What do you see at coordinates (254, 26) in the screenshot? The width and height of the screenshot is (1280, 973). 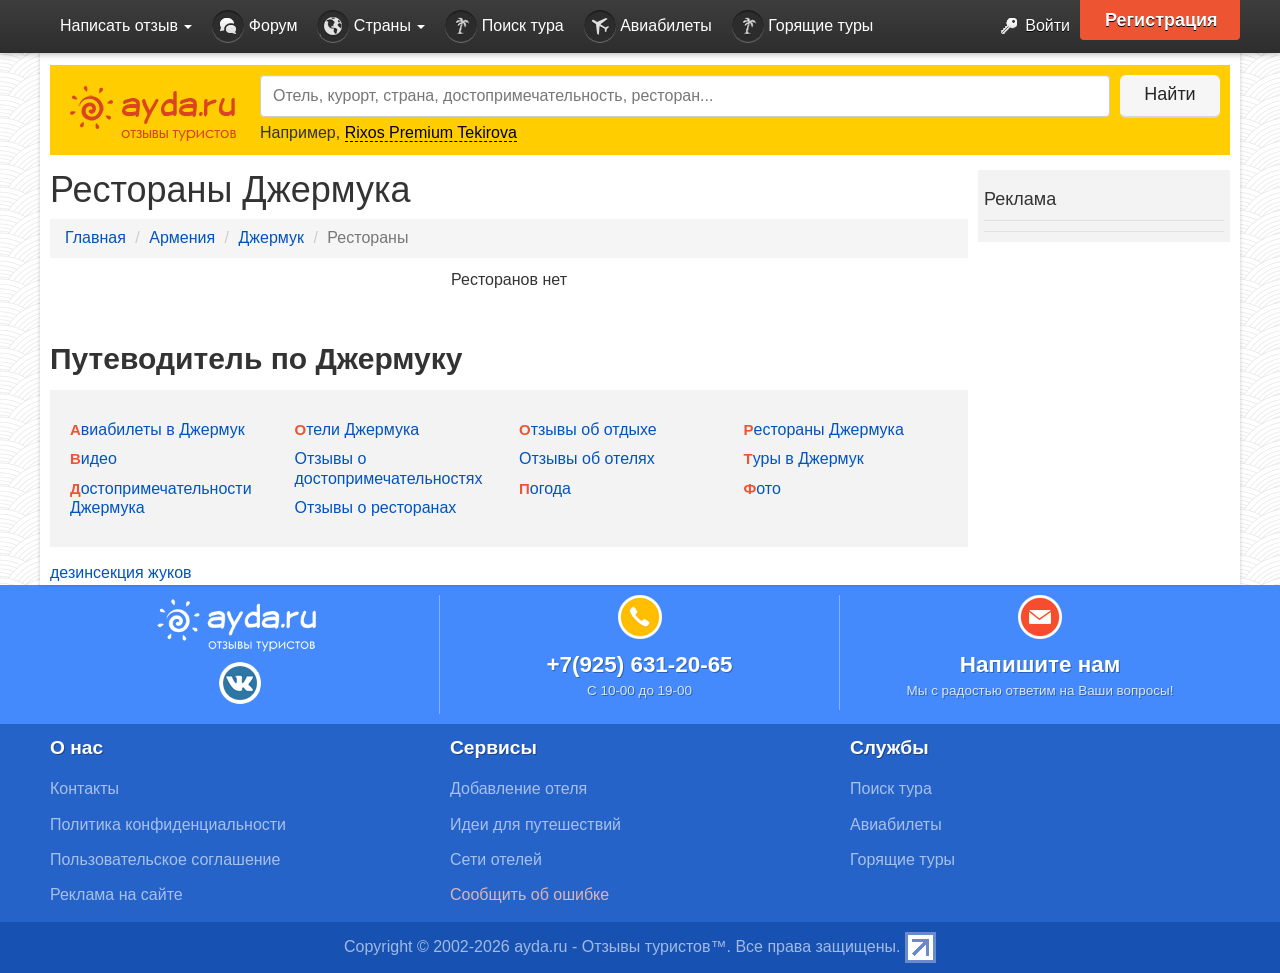 I see `Форум` at bounding box center [254, 26].